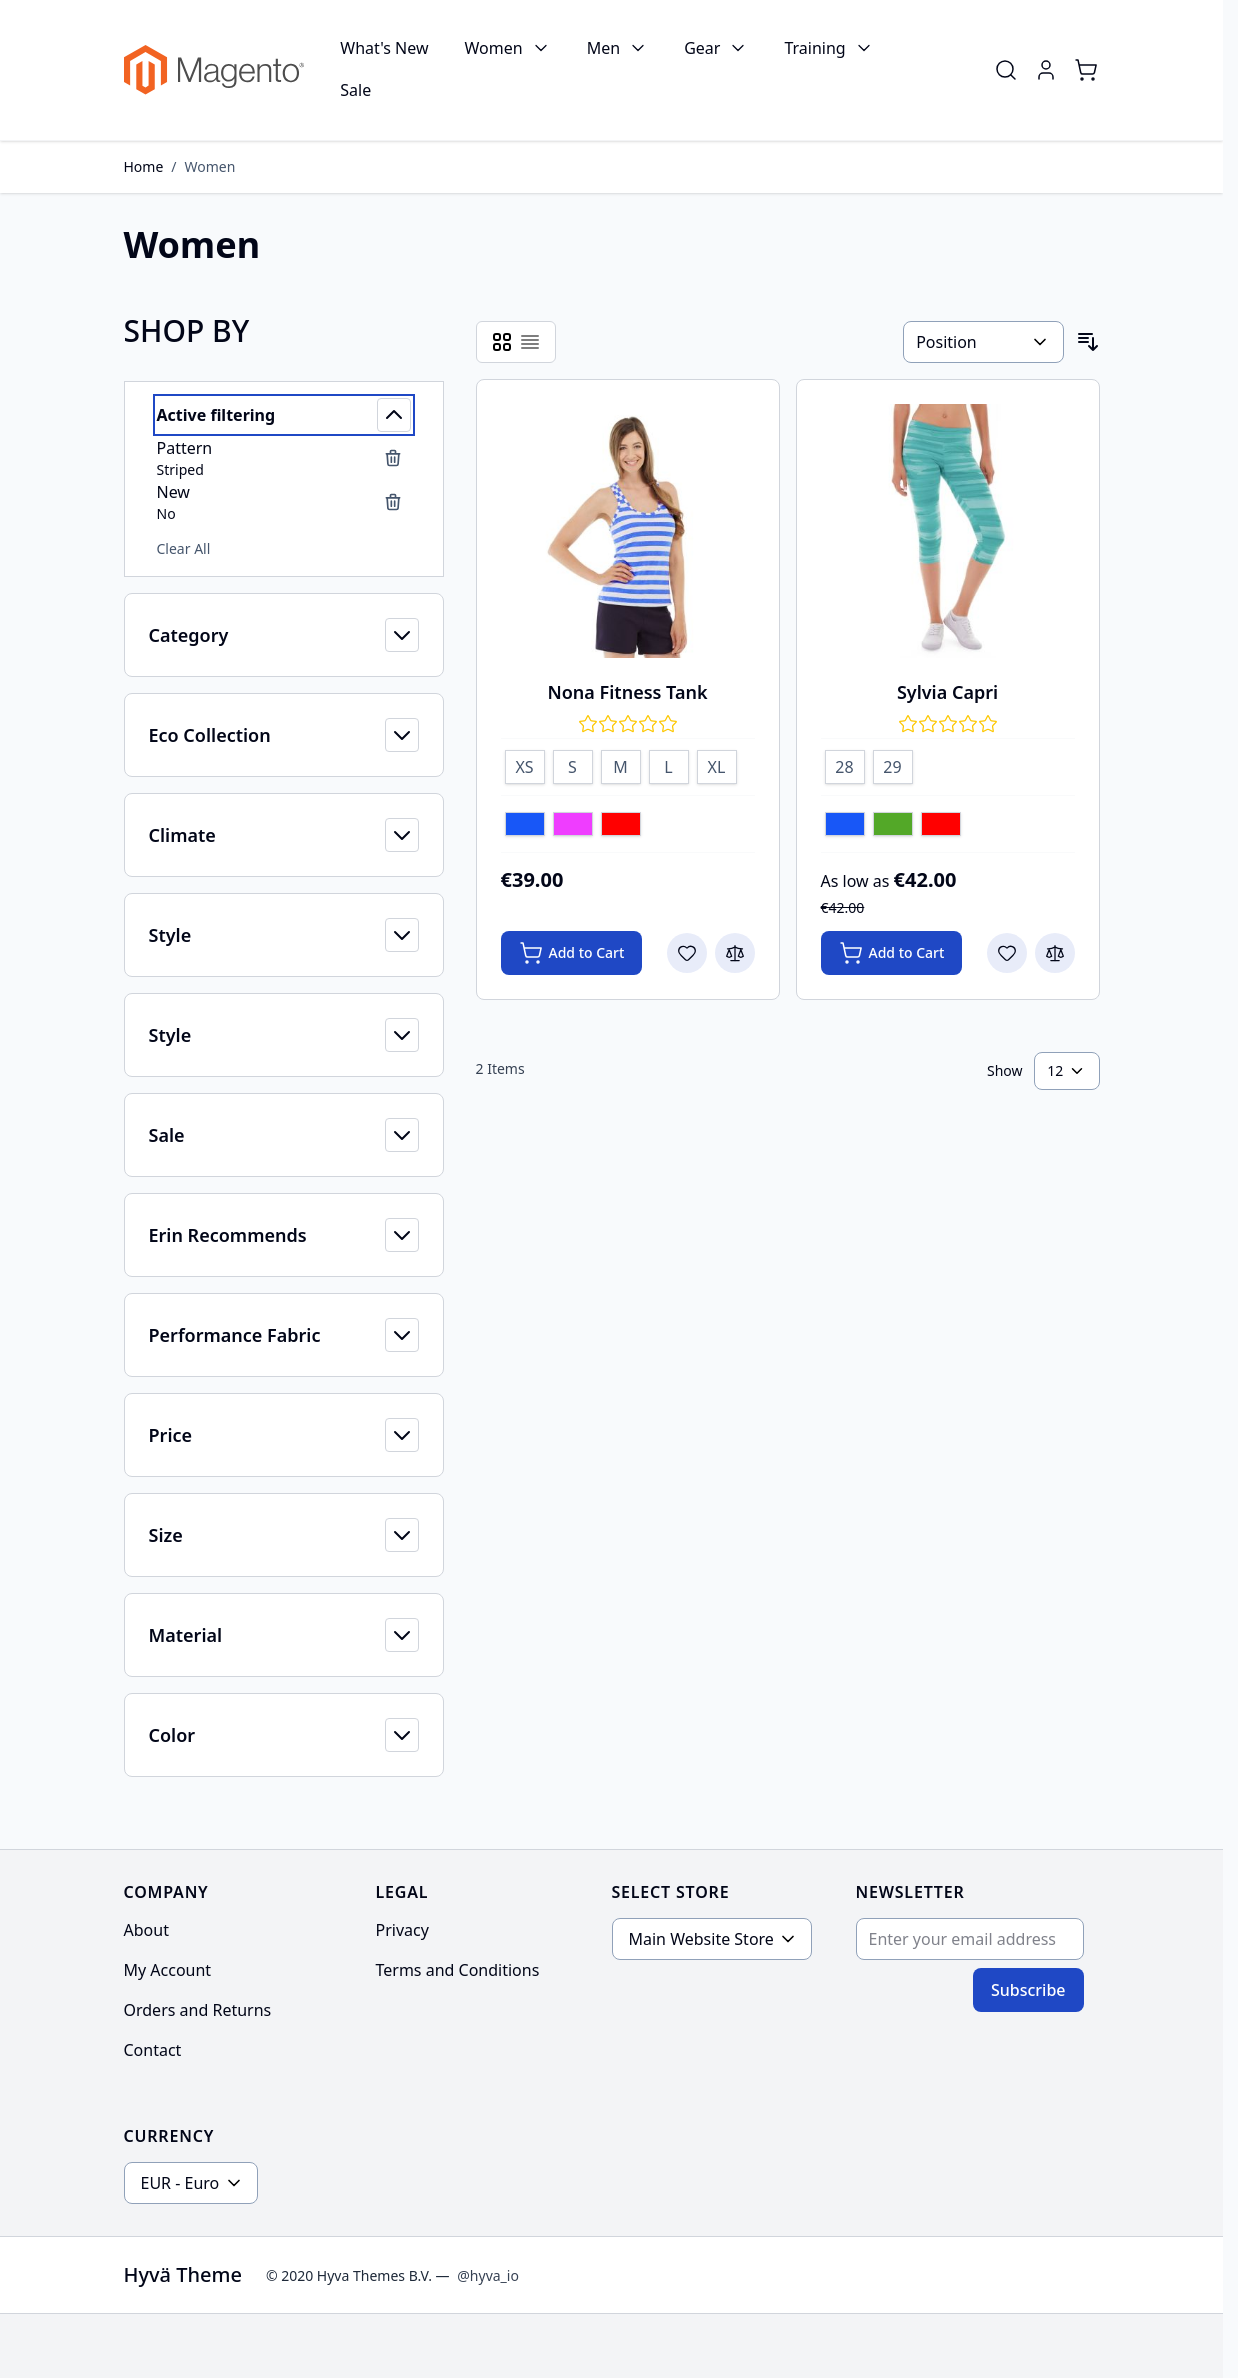 The width and height of the screenshot is (1238, 2378). I want to click on [XS], so click(525, 764).